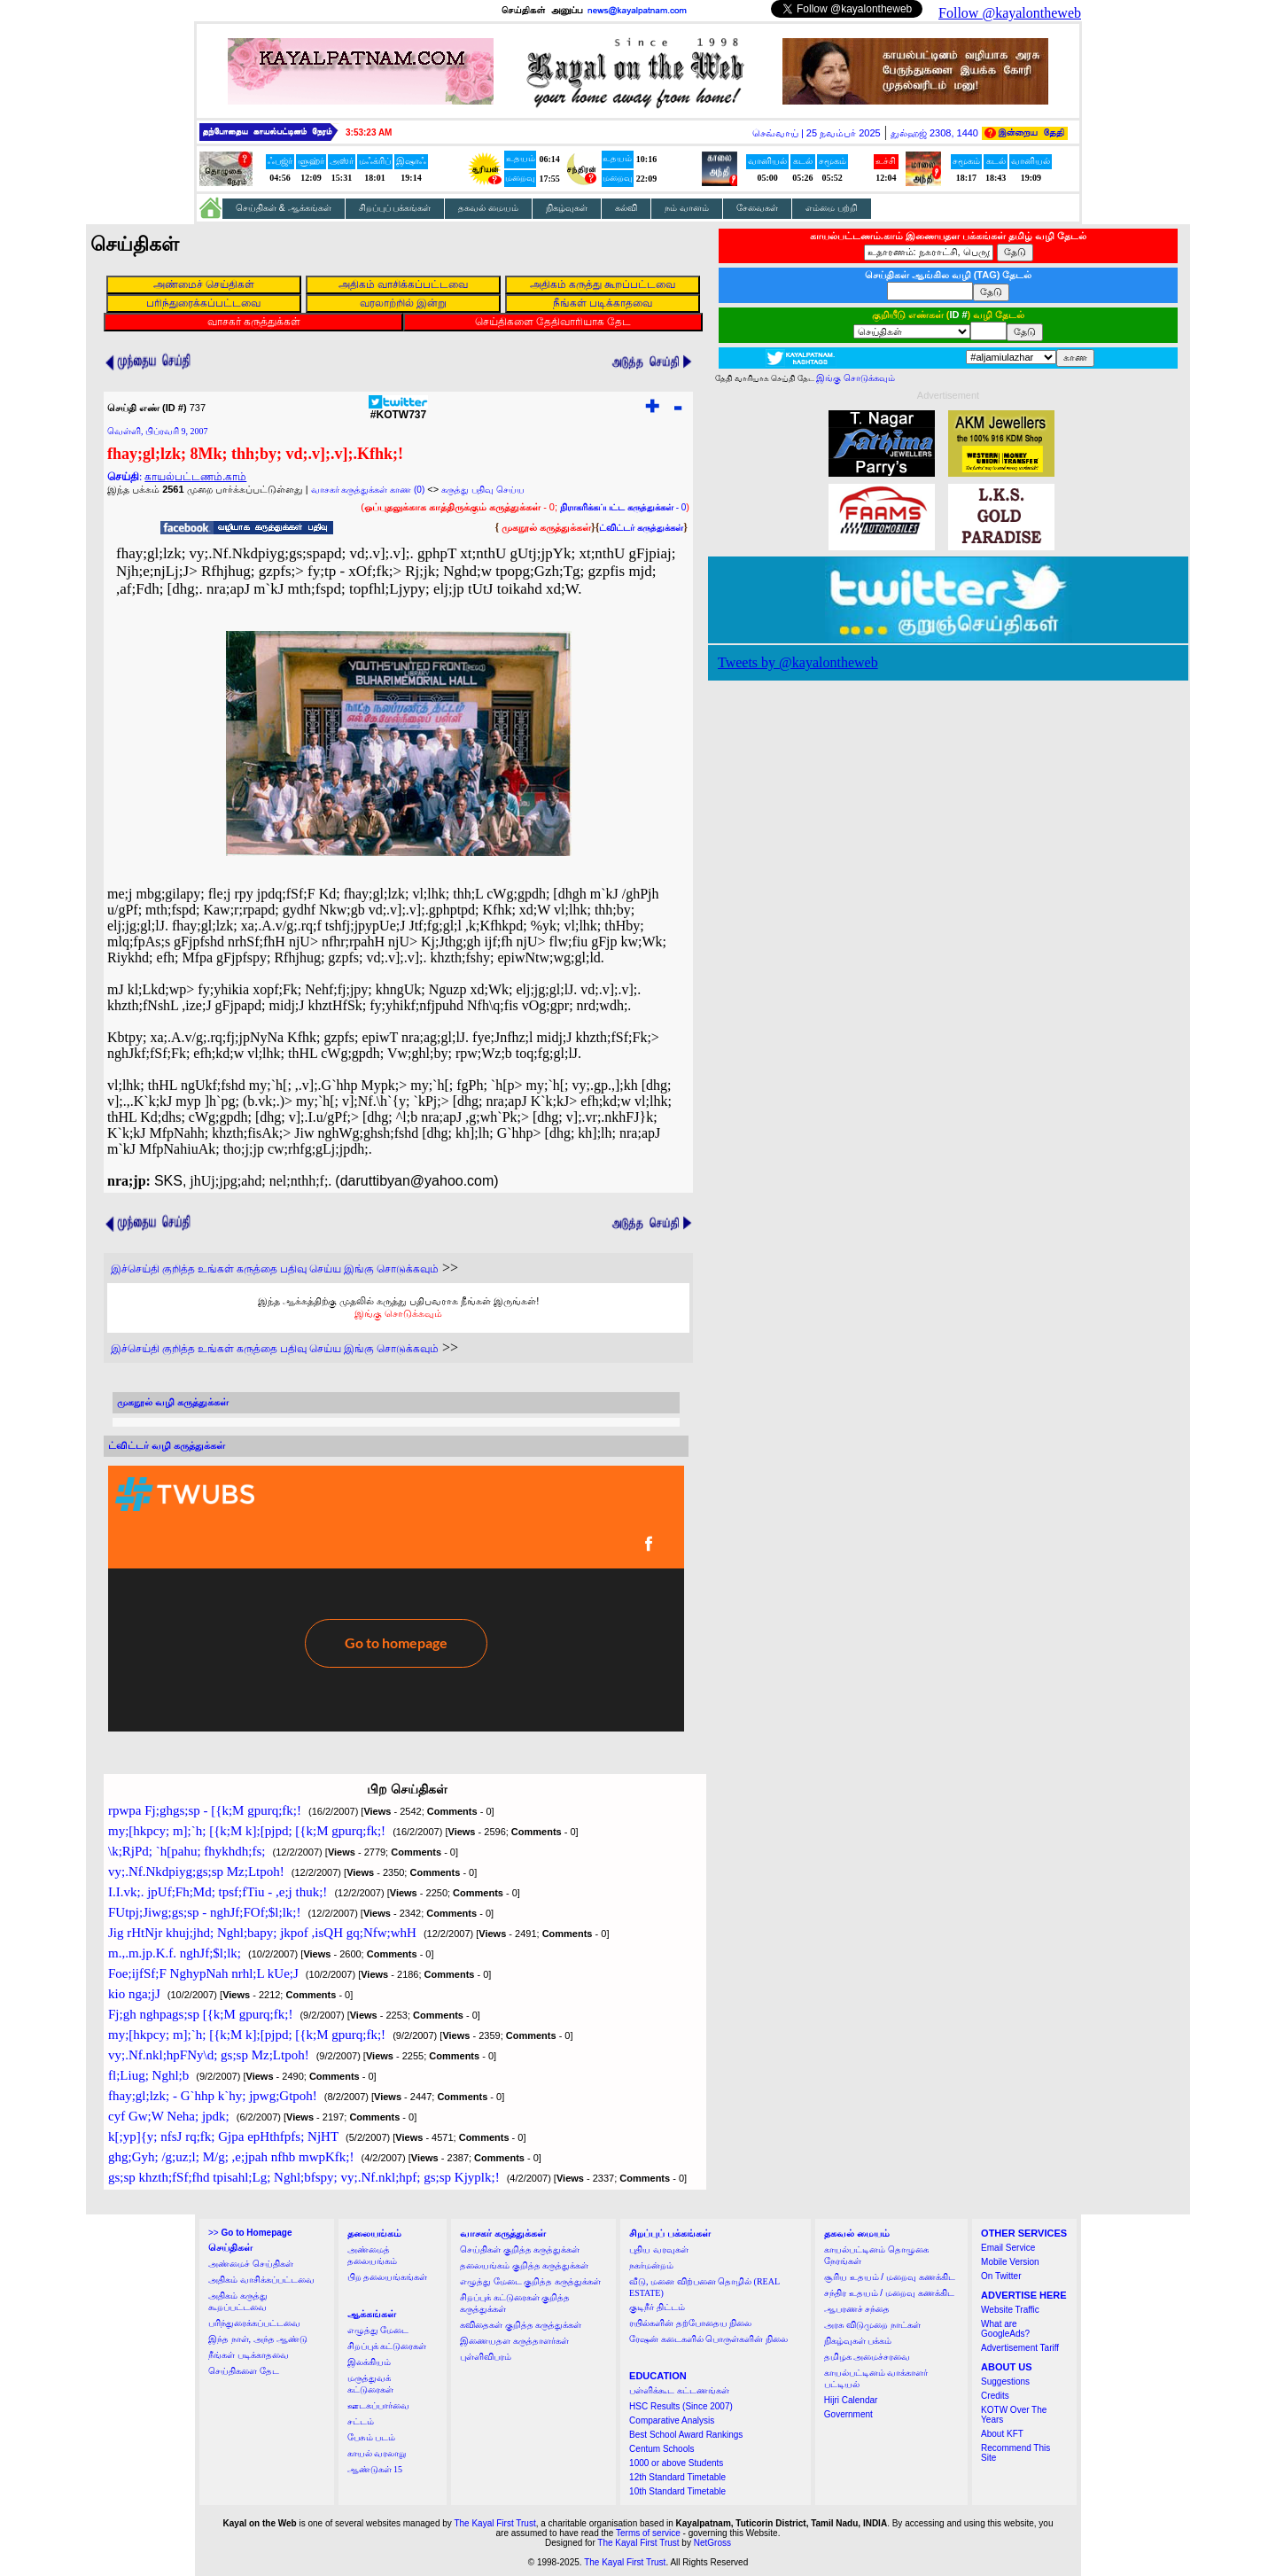 The image size is (1276, 2576). What do you see at coordinates (396, 1599) in the screenshot?
I see `<a href="http://twubs.com/KOTW737">TWITTER COMMENTS FOR #KOTW737</a>` at bounding box center [396, 1599].